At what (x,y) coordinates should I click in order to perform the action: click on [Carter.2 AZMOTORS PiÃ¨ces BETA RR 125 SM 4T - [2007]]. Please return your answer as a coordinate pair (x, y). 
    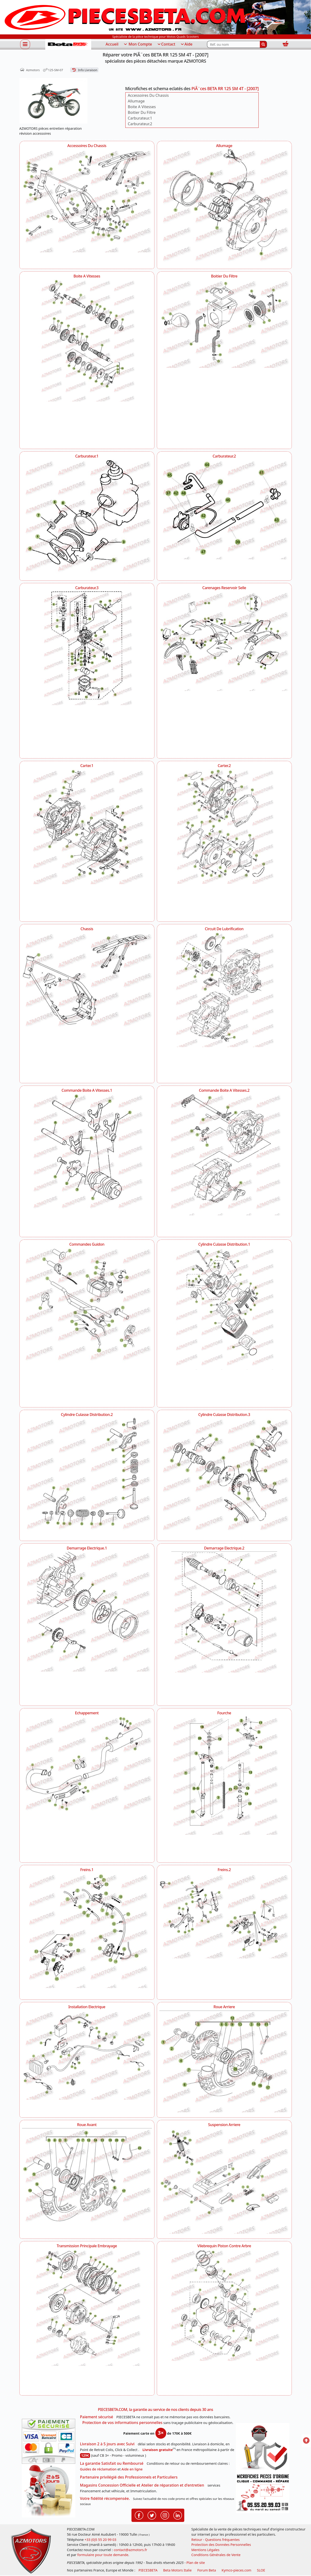
    Looking at the image, I should click on (224, 843).